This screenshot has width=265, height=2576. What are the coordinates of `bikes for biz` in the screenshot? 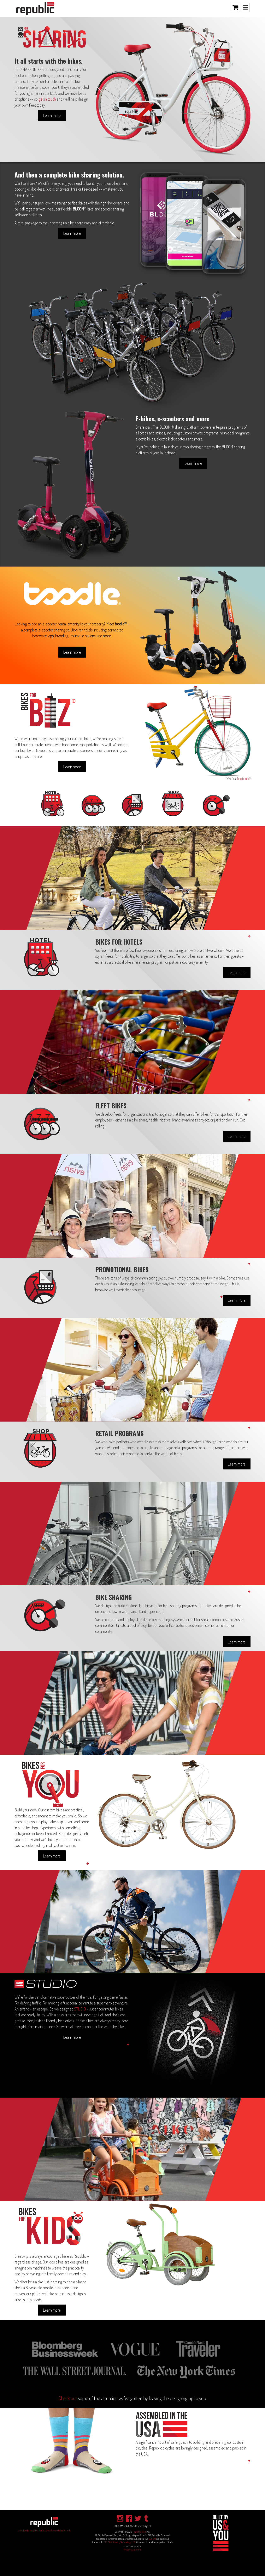 It's located at (39, 2530).